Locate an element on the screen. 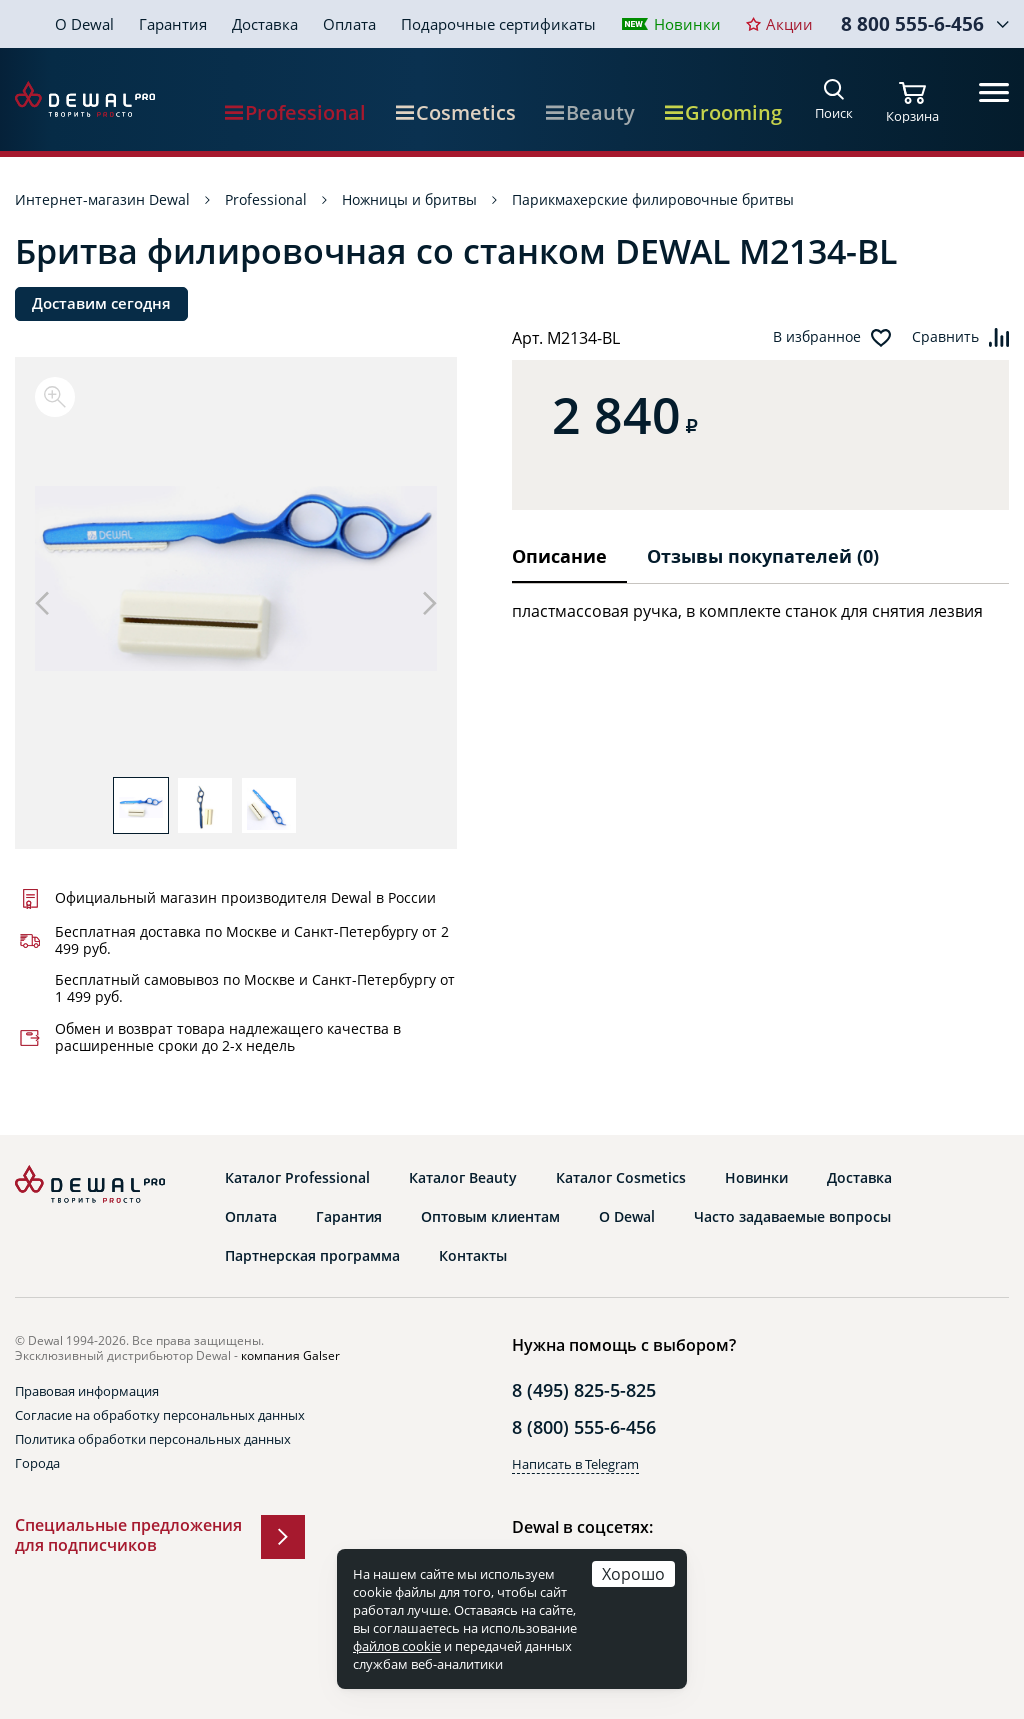 This screenshot has height=1719, width=1024. 8 (495) 825-5-825 is located at coordinates (584, 1390).